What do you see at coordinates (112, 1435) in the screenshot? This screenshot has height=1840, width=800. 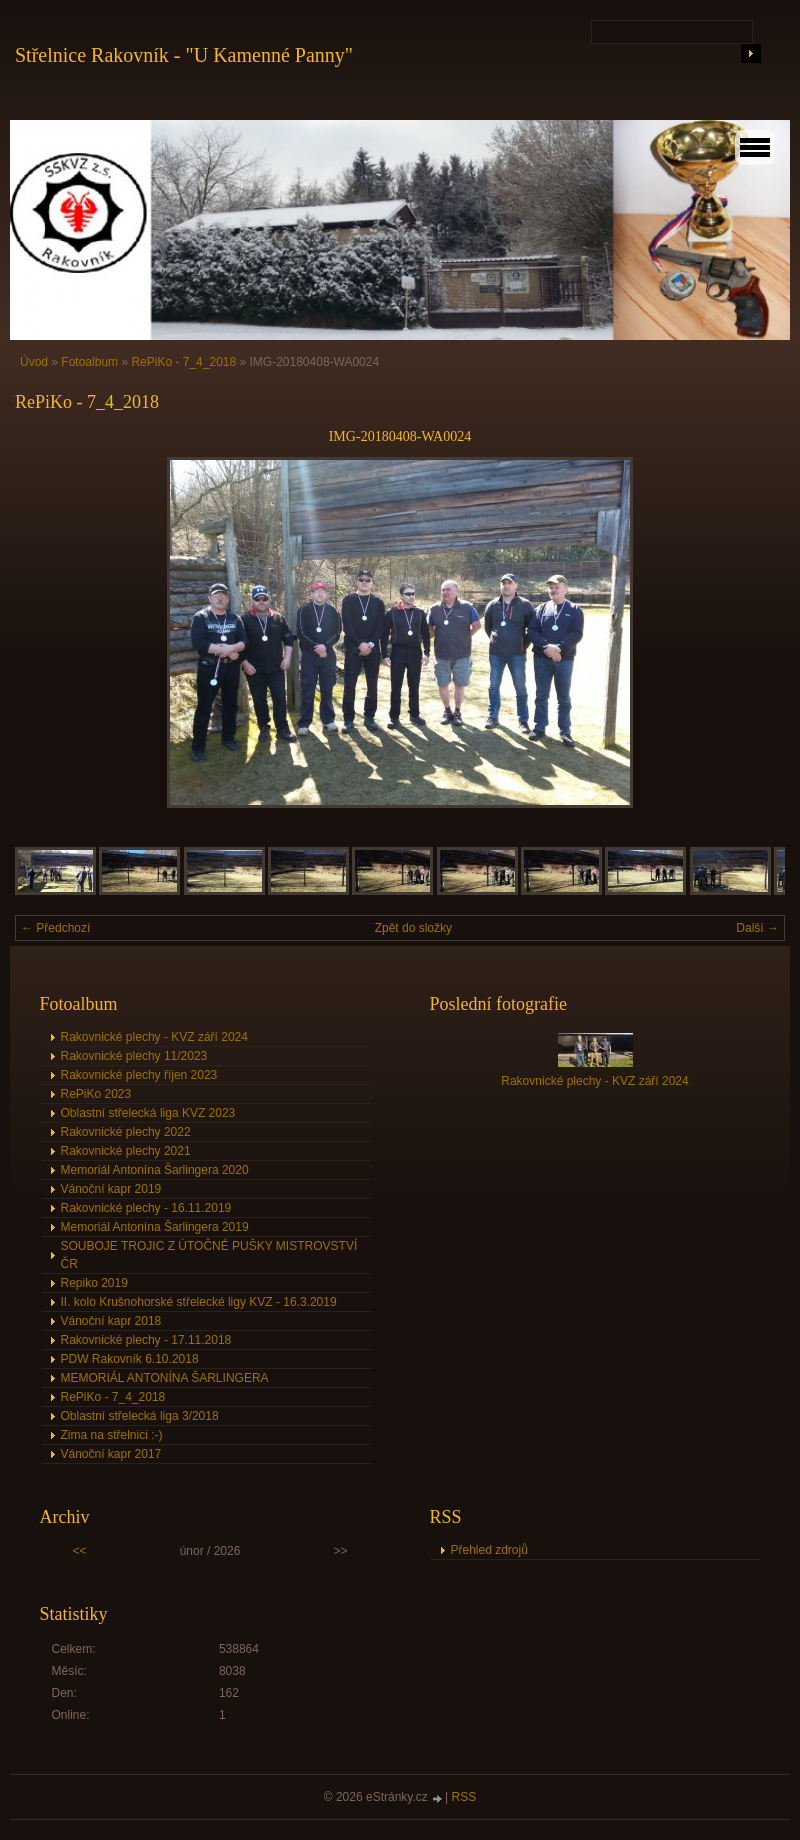 I see `Zima na střelnici :-)` at bounding box center [112, 1435].